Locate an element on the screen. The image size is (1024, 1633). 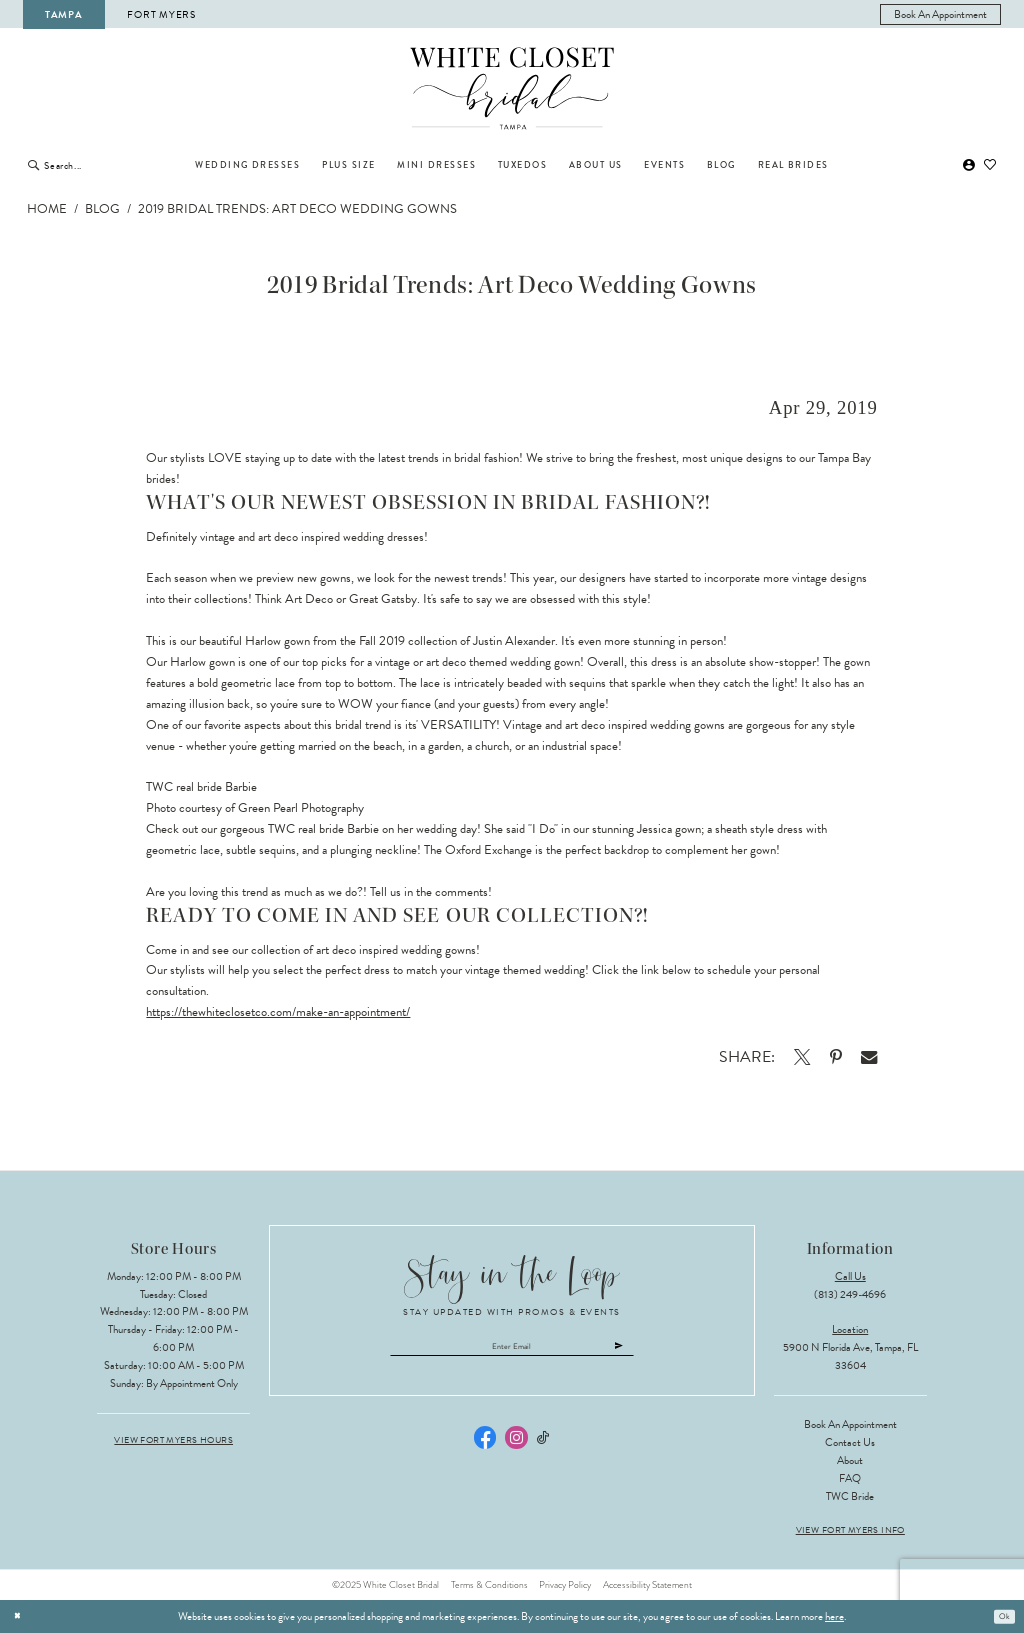
5900 N Florida Ave, Tampa, FL 33604 [Opens in new tab] is located at coordinates (850, 1356).